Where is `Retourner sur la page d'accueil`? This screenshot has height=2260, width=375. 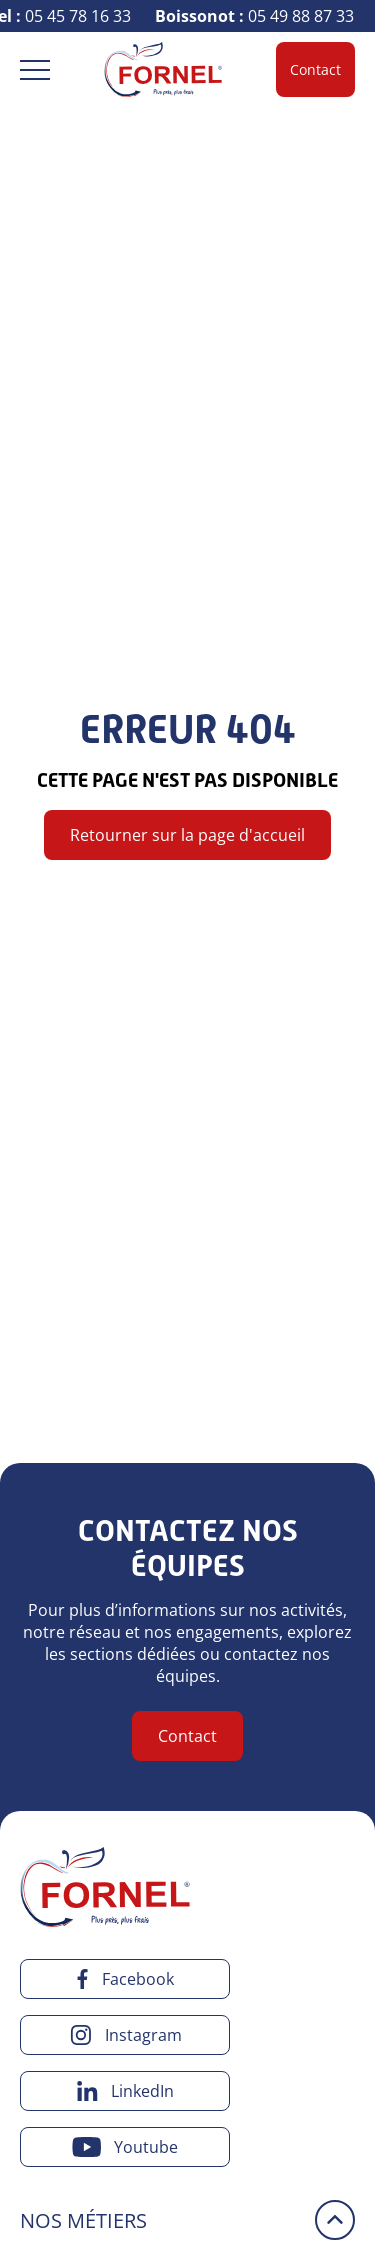
Retourner sur la page d'accueil is located at coordinates (187, 835).